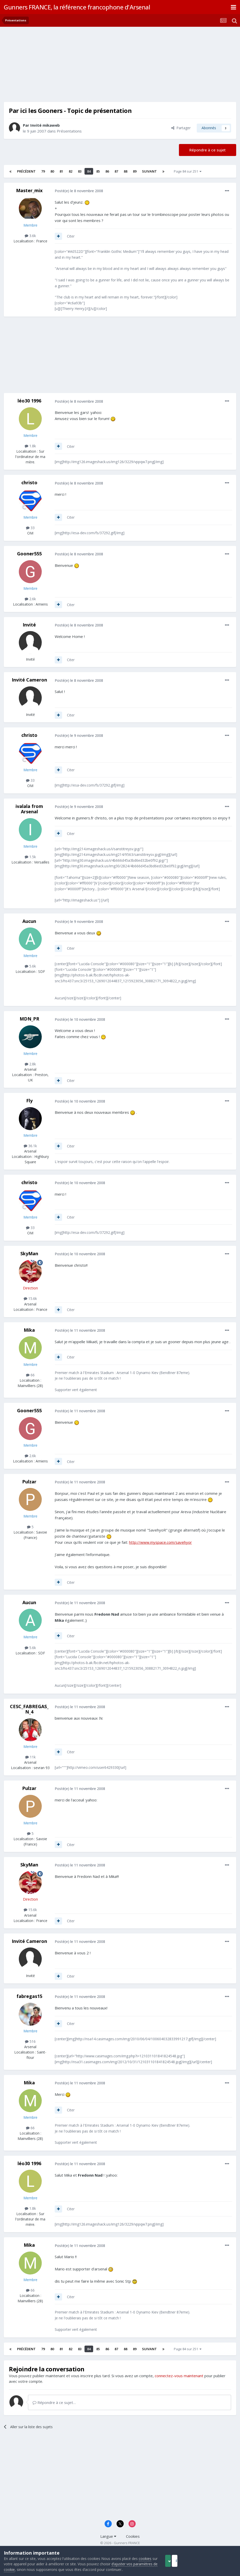 This screenshot has width=240, height=2576. Describe the element at coordinates (181, 127) in the screenshot. I see `Partager` at that location.